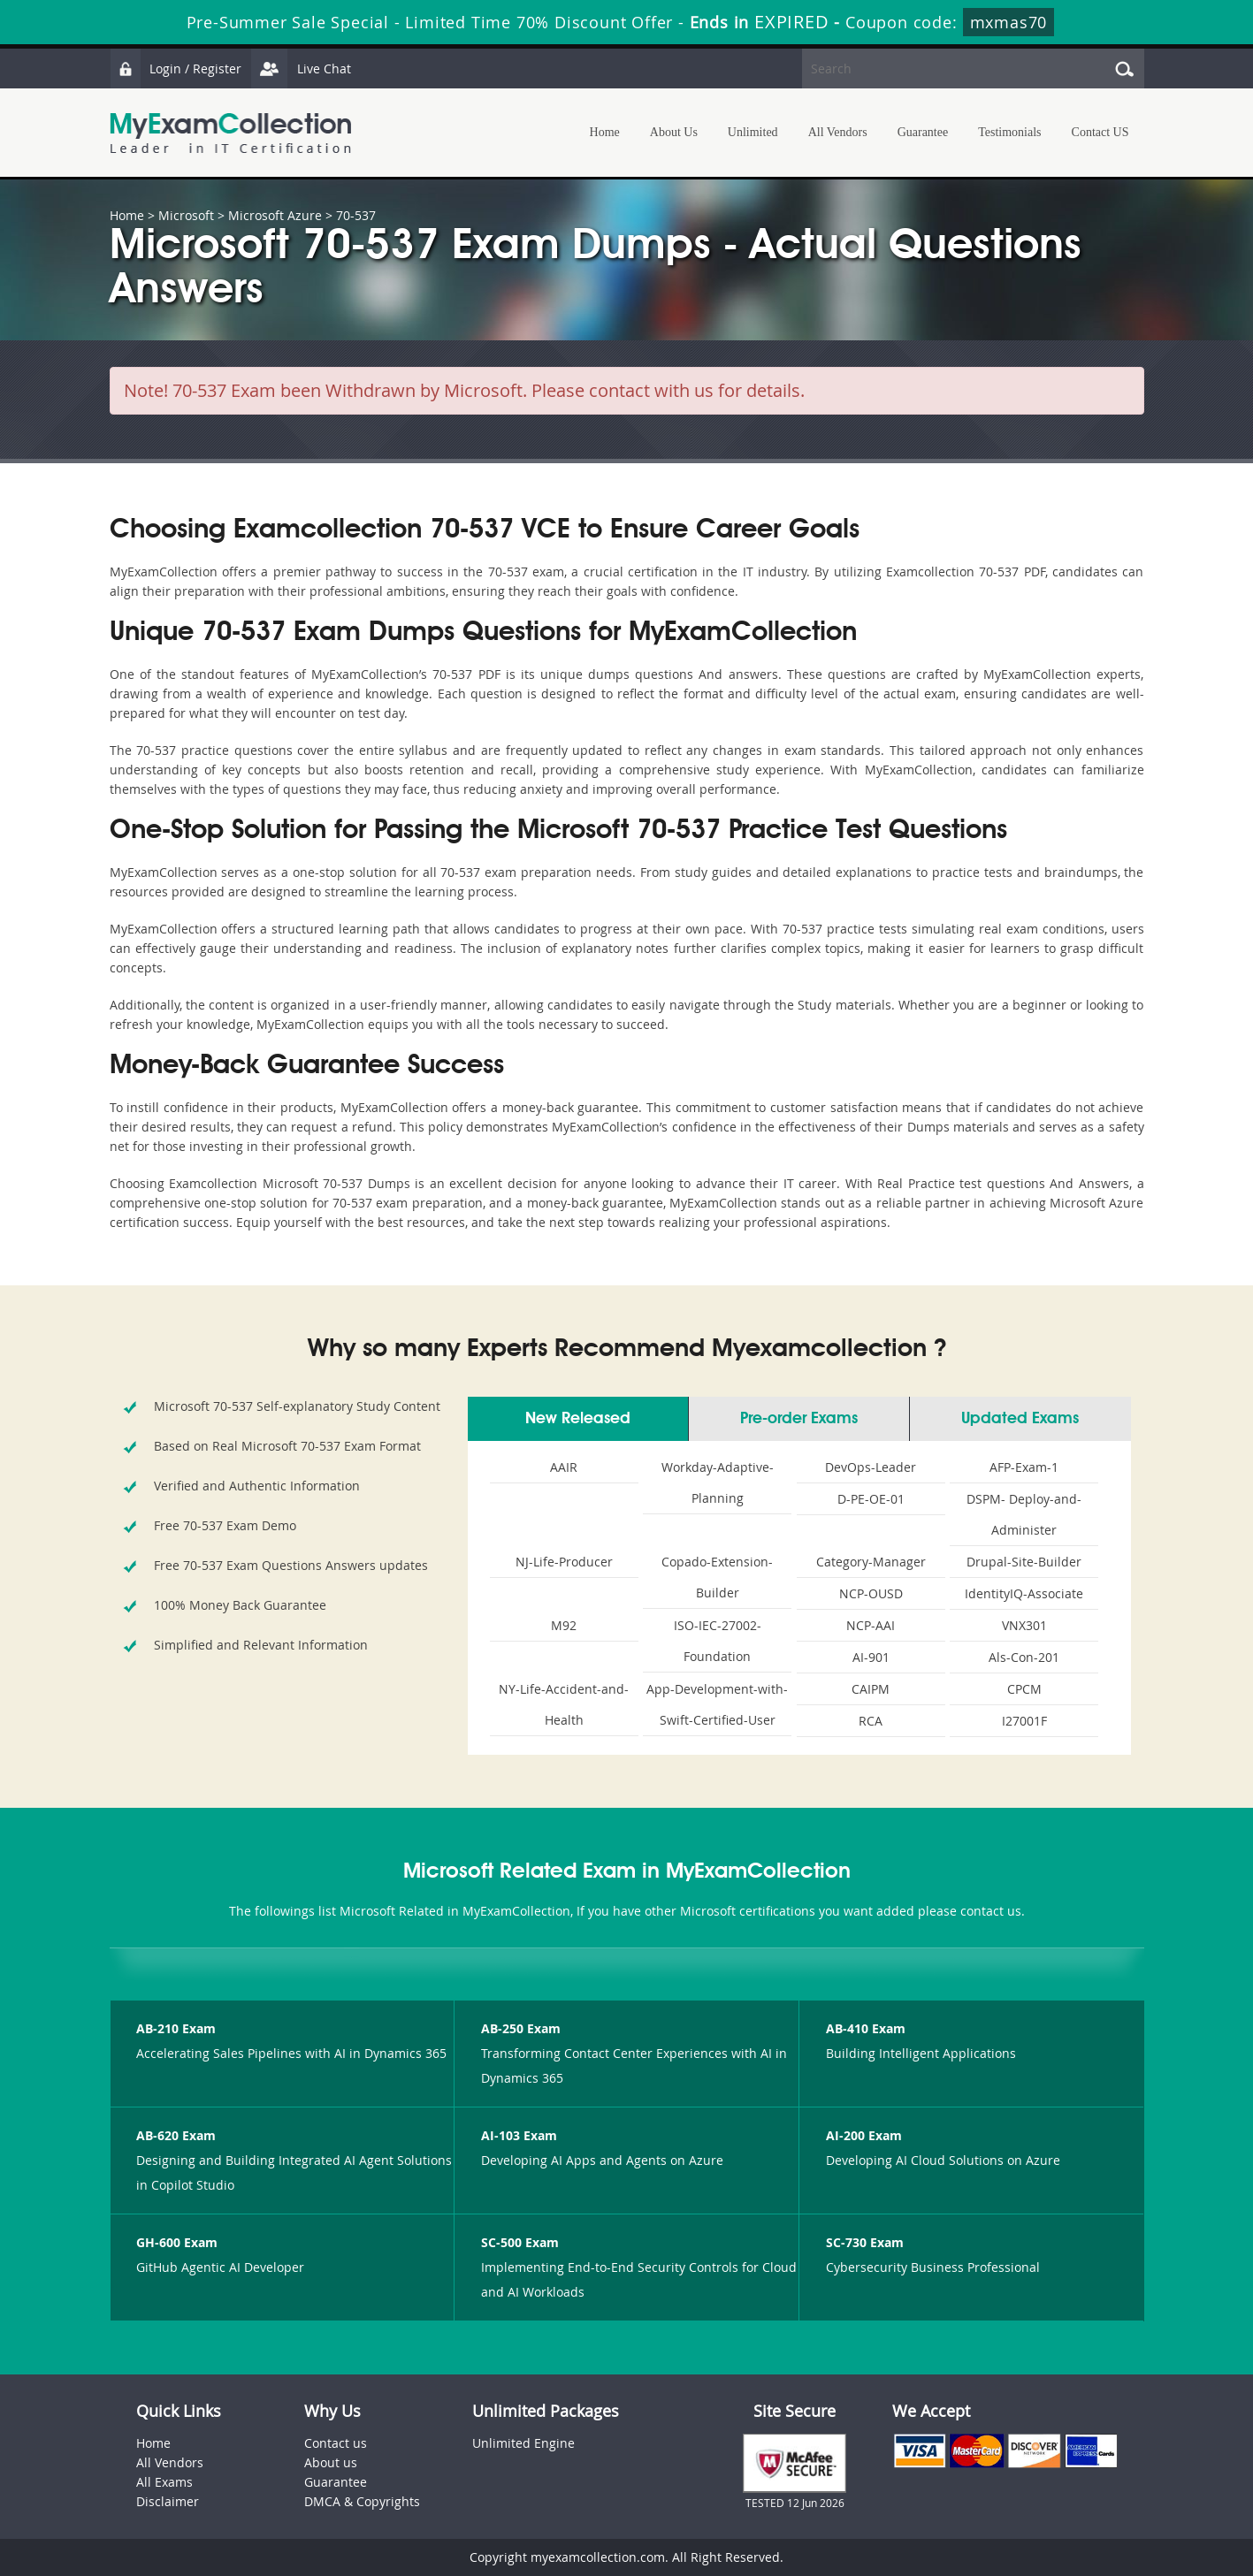 This screenshot has width=1253, height=2576. What do you see at coordinates (605, 132) in the screenshot?
I see `Home` at bounding box center [605, 132].